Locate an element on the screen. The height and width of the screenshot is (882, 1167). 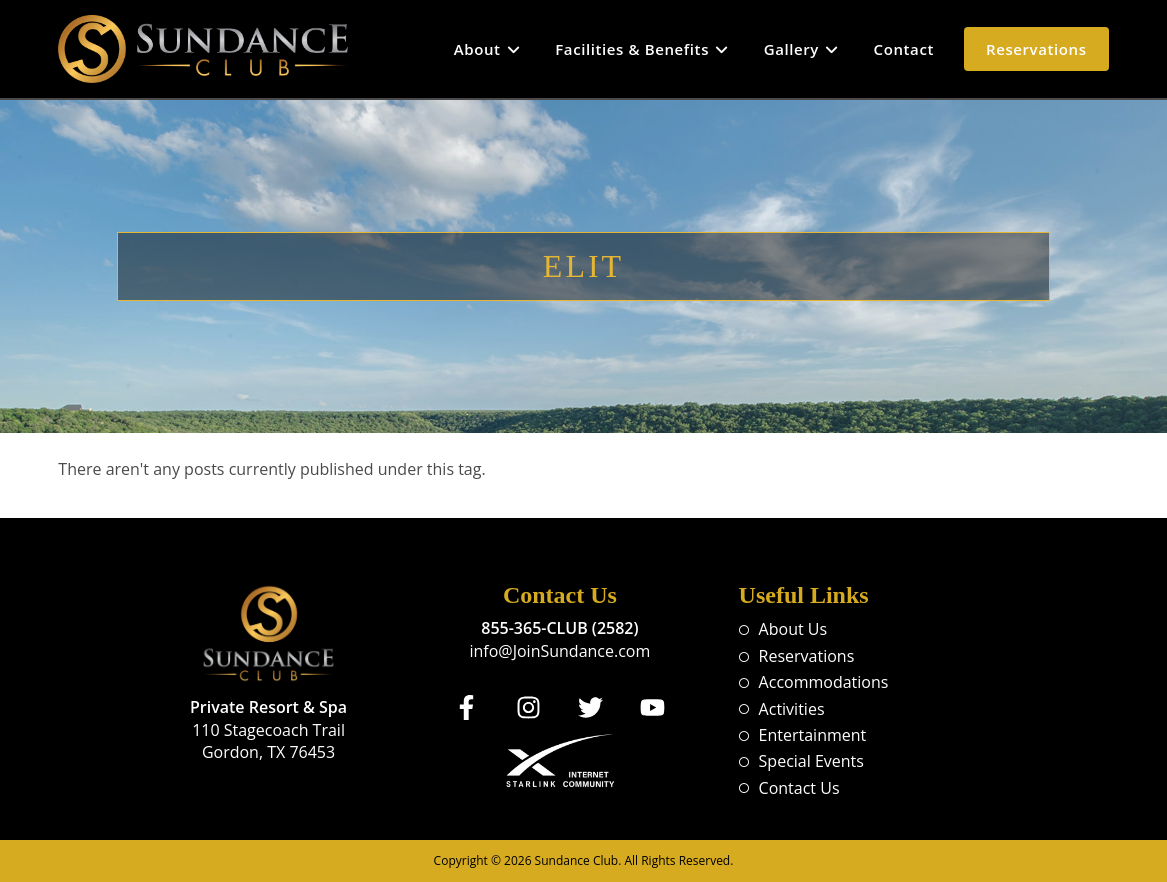
Special Events is located at coordinates (811, 761).